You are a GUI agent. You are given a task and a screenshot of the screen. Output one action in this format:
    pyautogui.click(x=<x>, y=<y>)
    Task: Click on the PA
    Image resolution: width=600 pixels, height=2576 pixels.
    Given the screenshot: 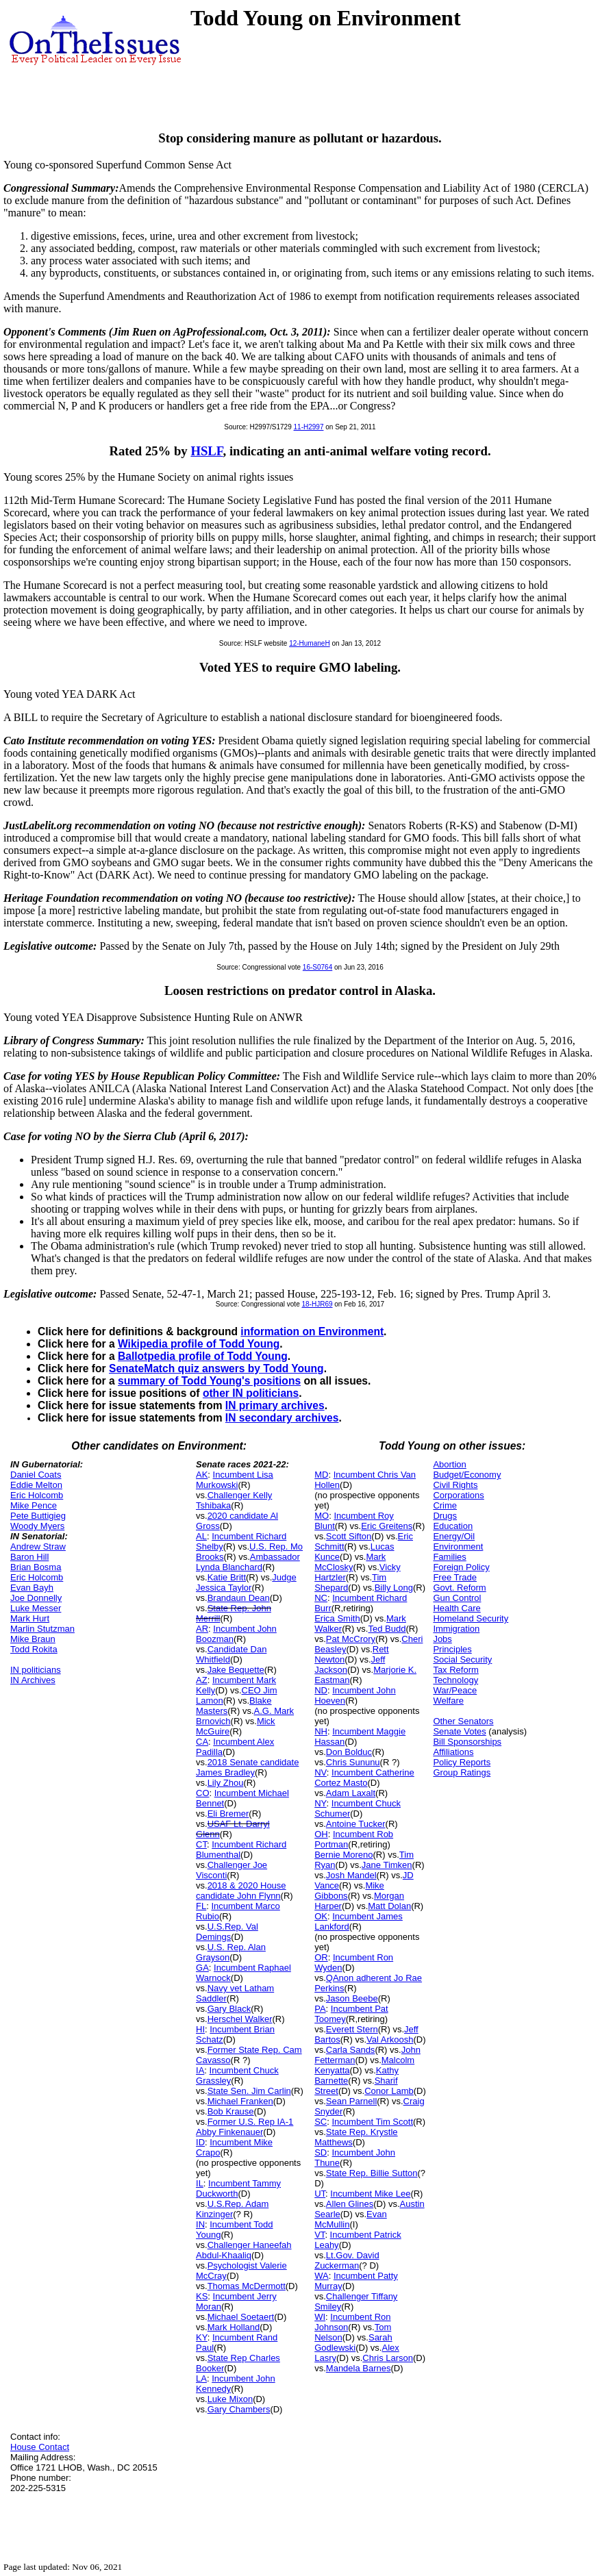 What is the action you would take?
    pyautogui.click(x=319, y=2009)
    